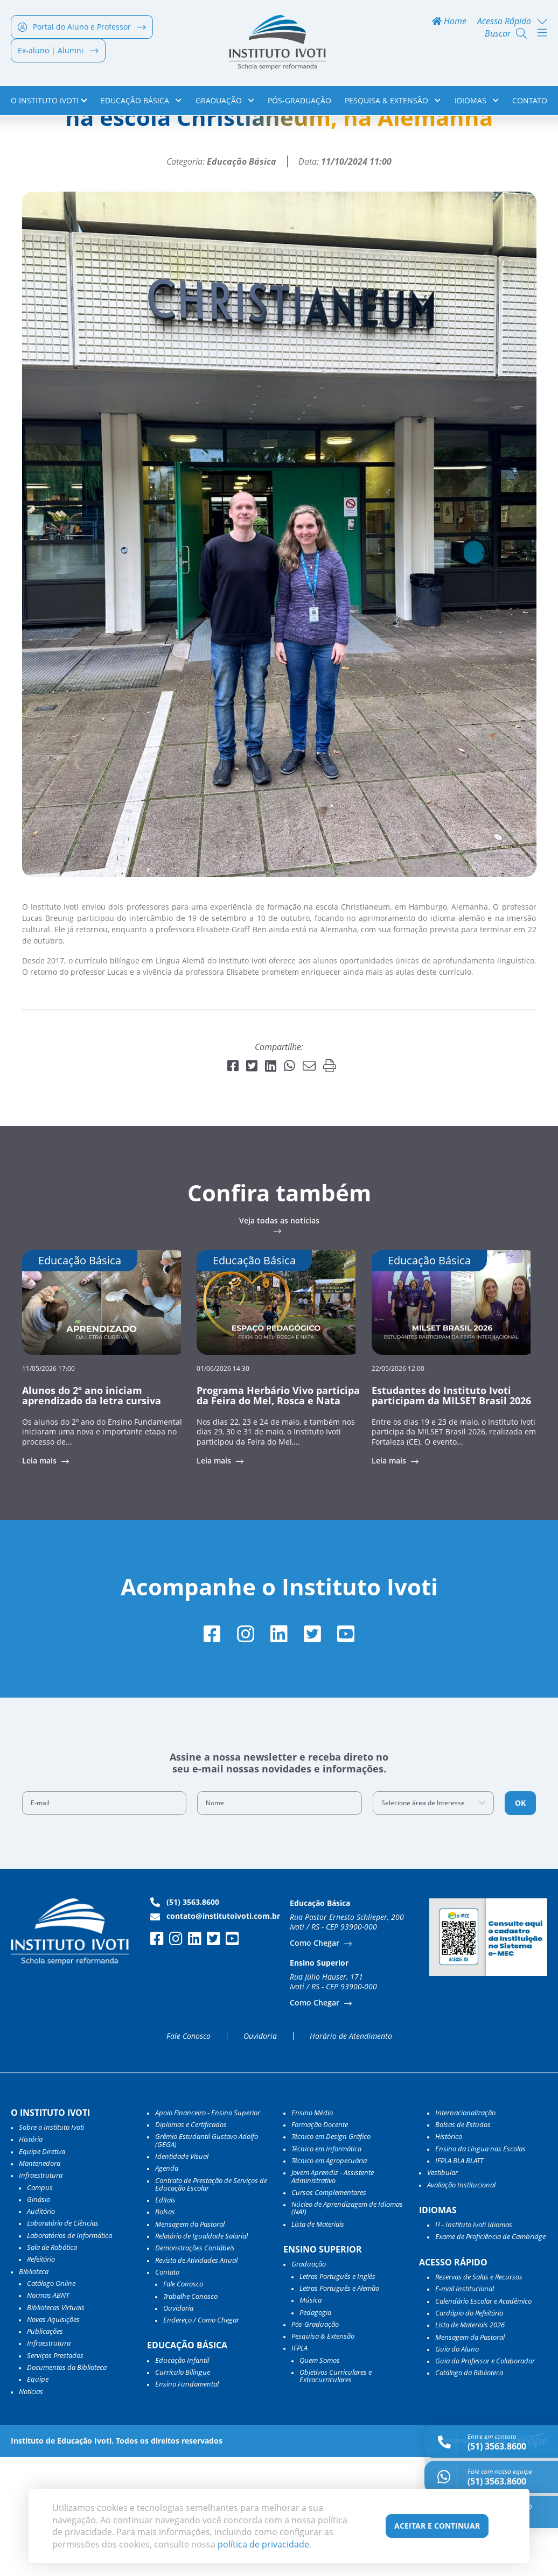  Describe the element at coordinates (347, 2327) in the screenshot. I see `Núcleo de Aprendizagem de Idiomas (NAI)` at that location.